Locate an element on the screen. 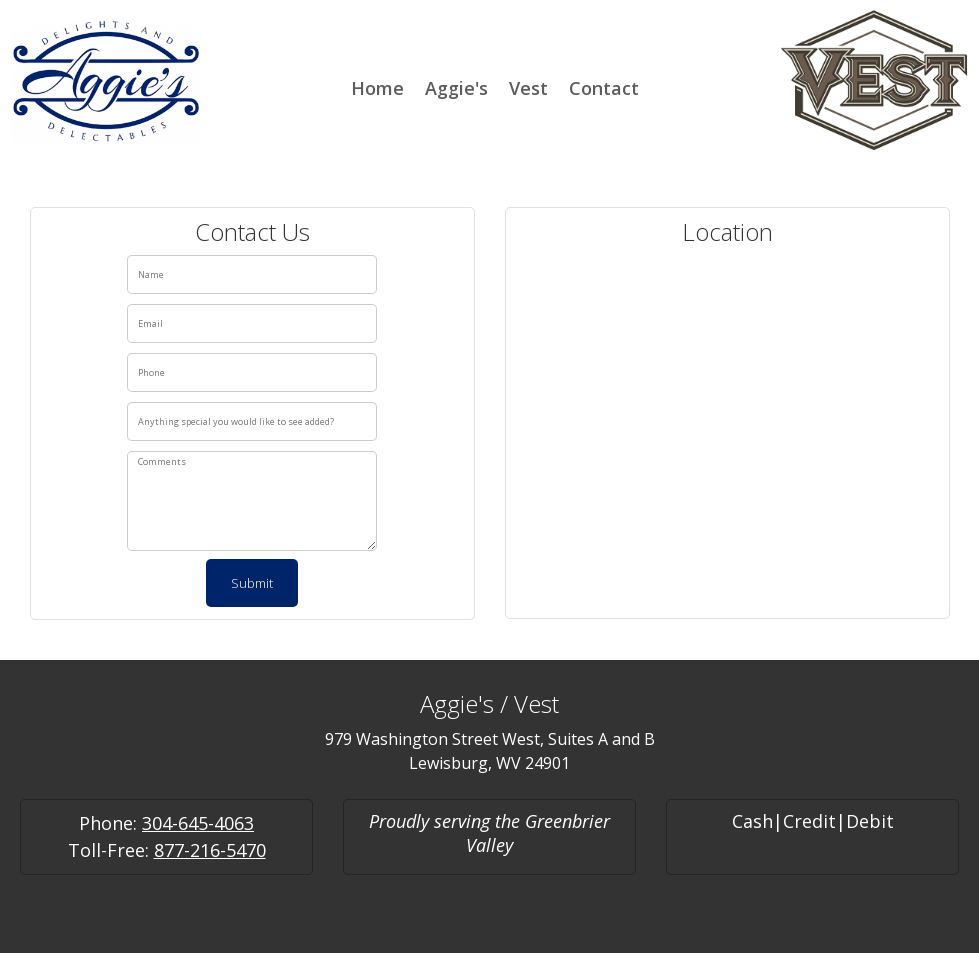  877-216-5470 is located at coordinates (210, 850).